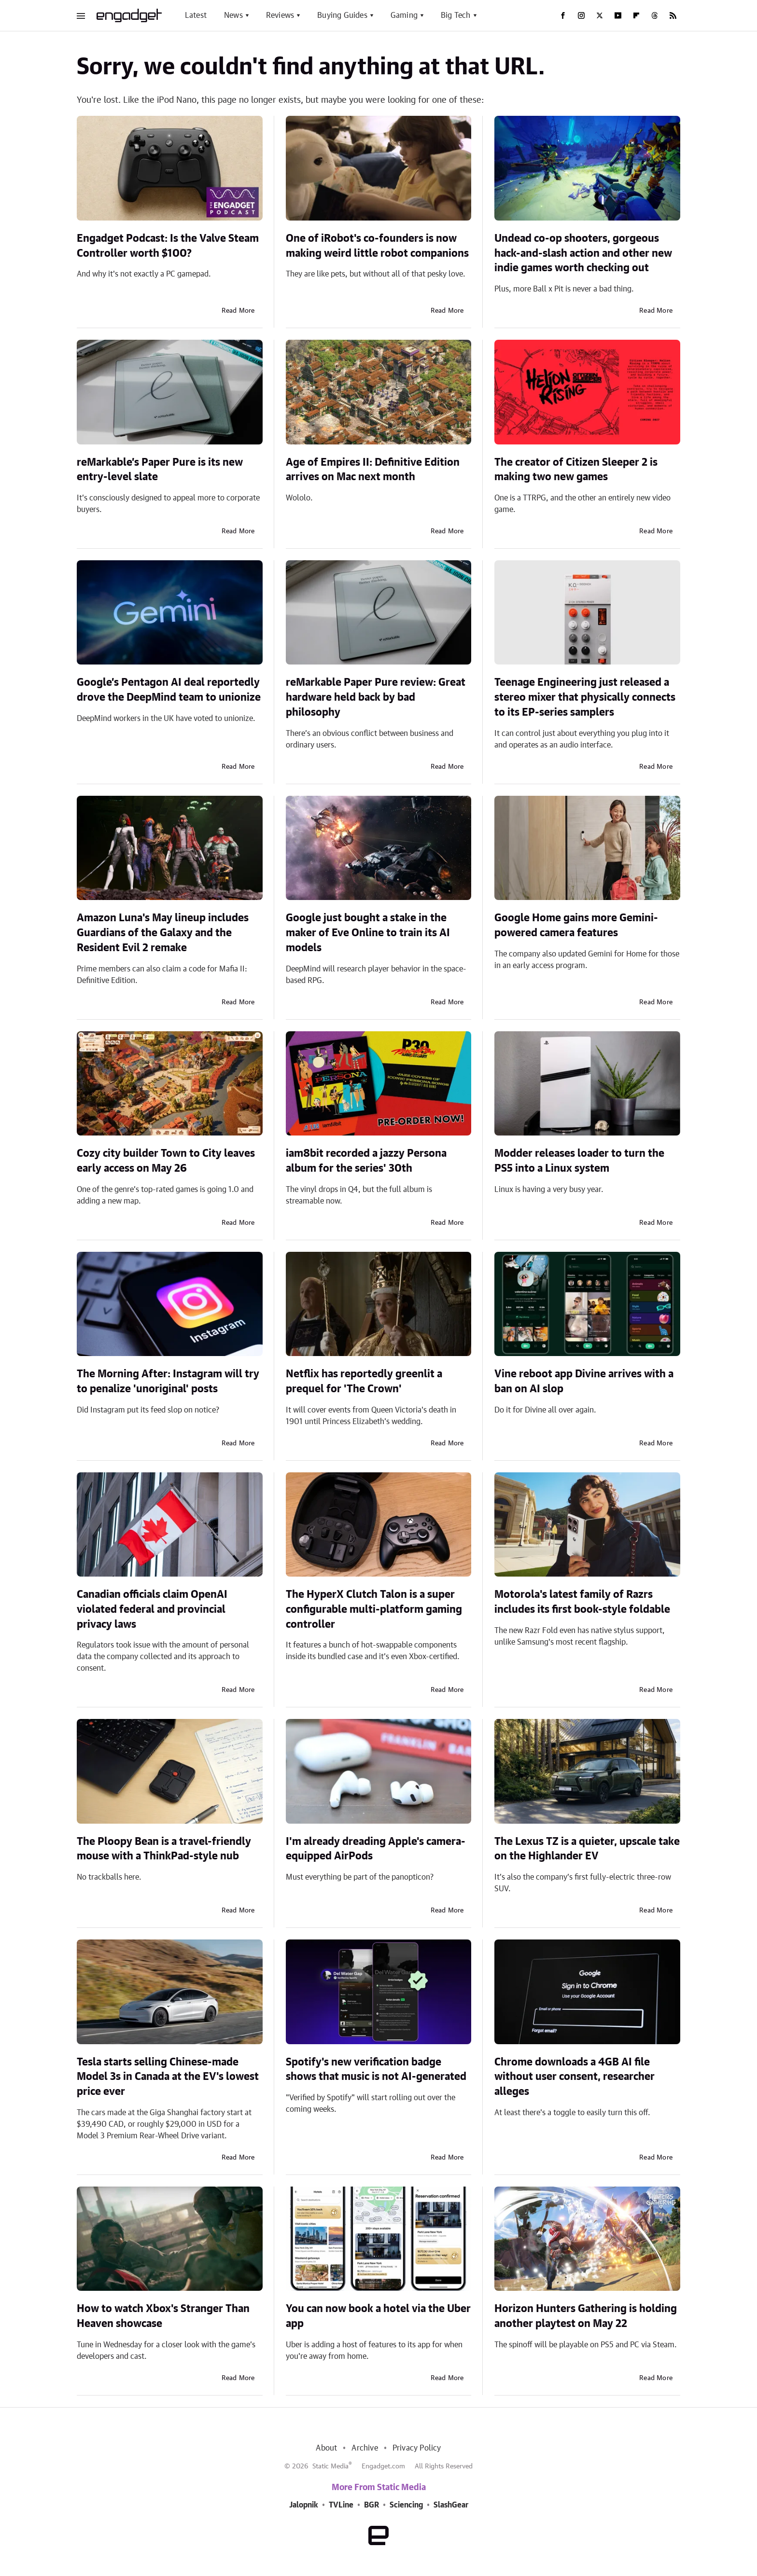 The width and height of the screenshot is (757, 2576). What do you see at coordinates (599, 15) in the screenshot?
I see `[Twitter]` at bounding box center [599, 15].